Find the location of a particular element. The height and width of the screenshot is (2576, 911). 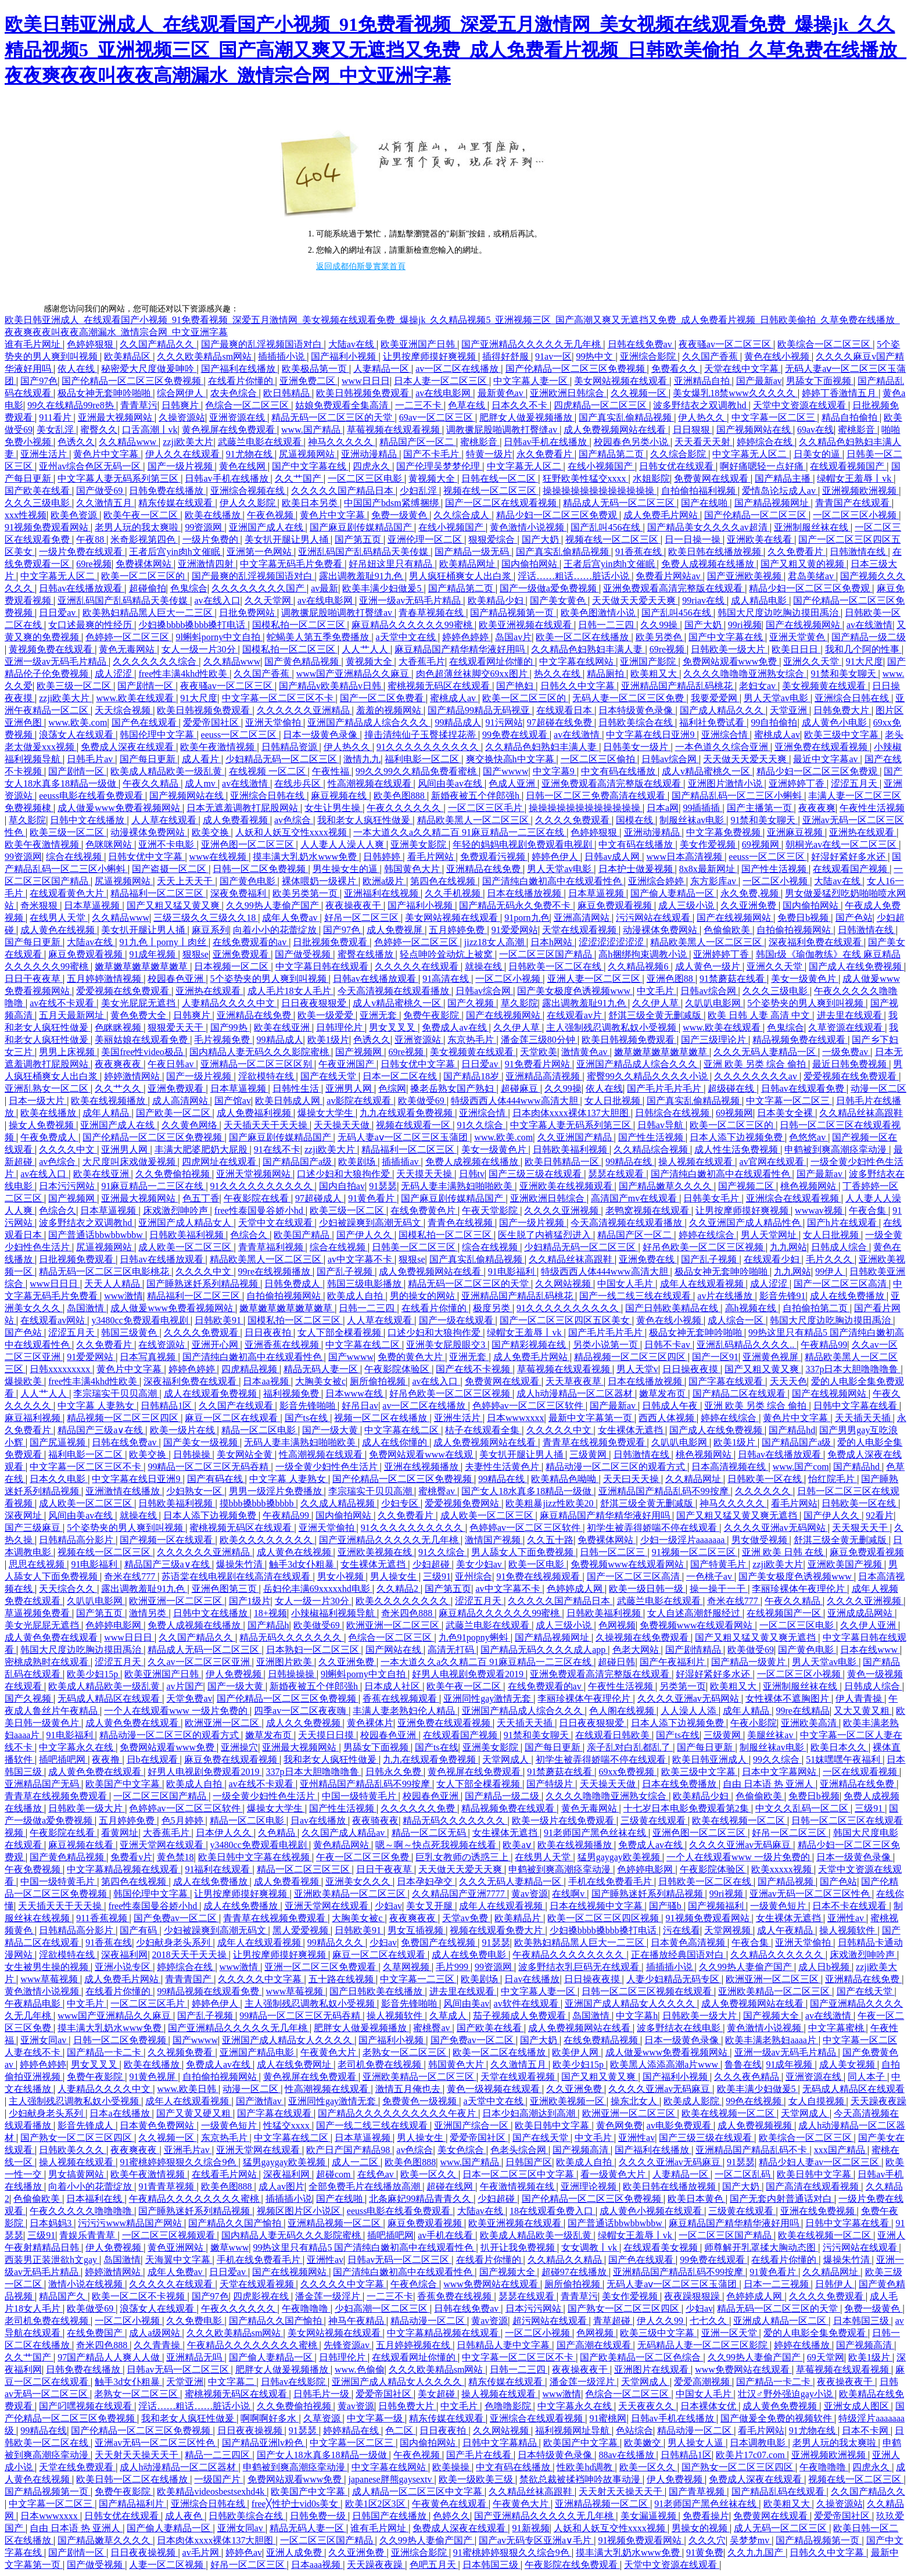

日韩女优中文字幕 is located at coordinates (146, 857).